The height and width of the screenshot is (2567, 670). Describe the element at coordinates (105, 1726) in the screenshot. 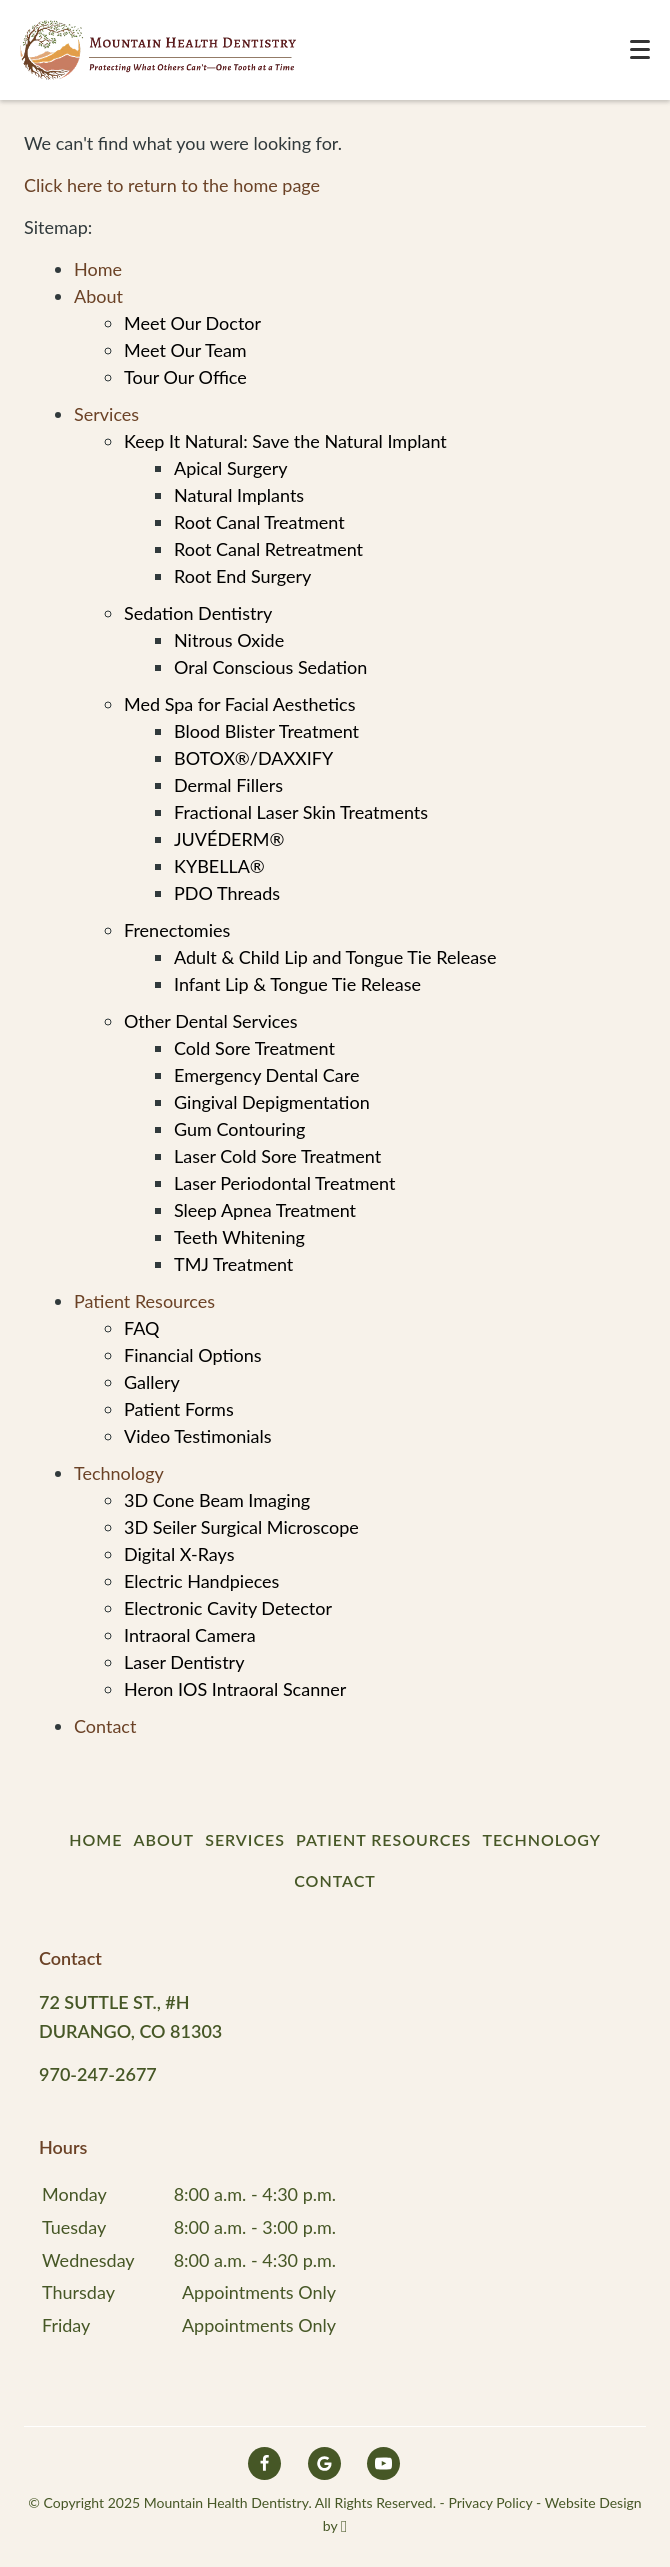

I see `Contact` at that location.